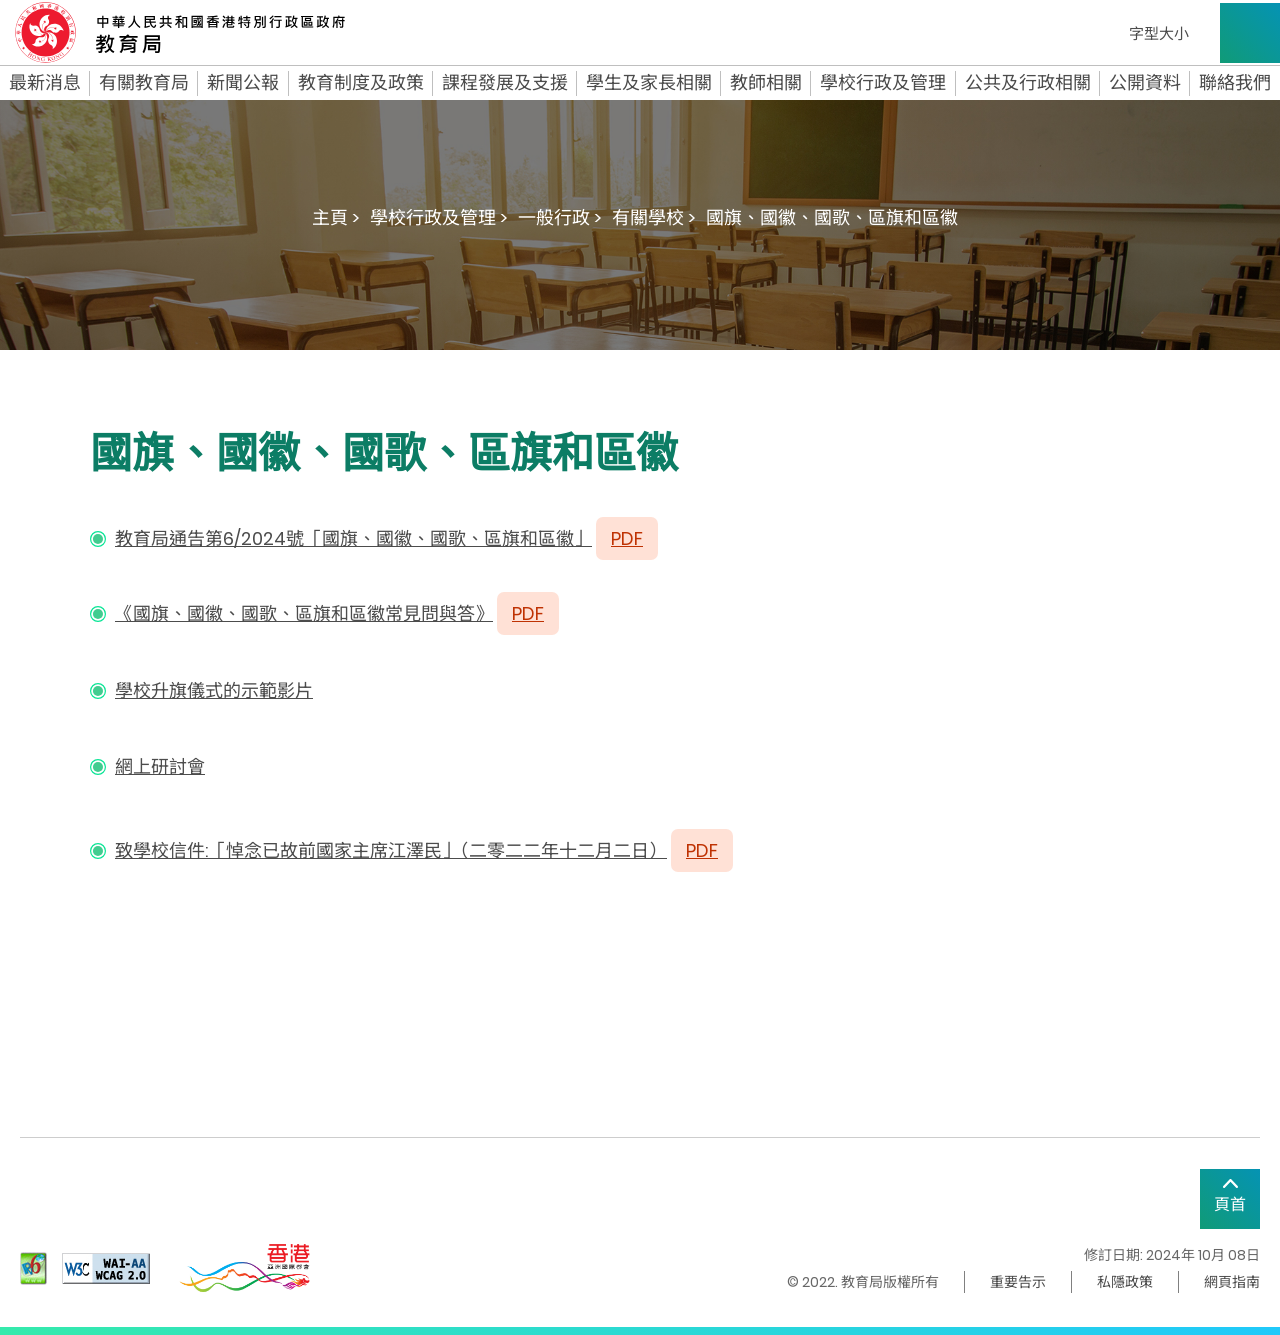  Describe the element at coordinates (361, 83) in the screenshot. I see `教育制度及政策` at that location.